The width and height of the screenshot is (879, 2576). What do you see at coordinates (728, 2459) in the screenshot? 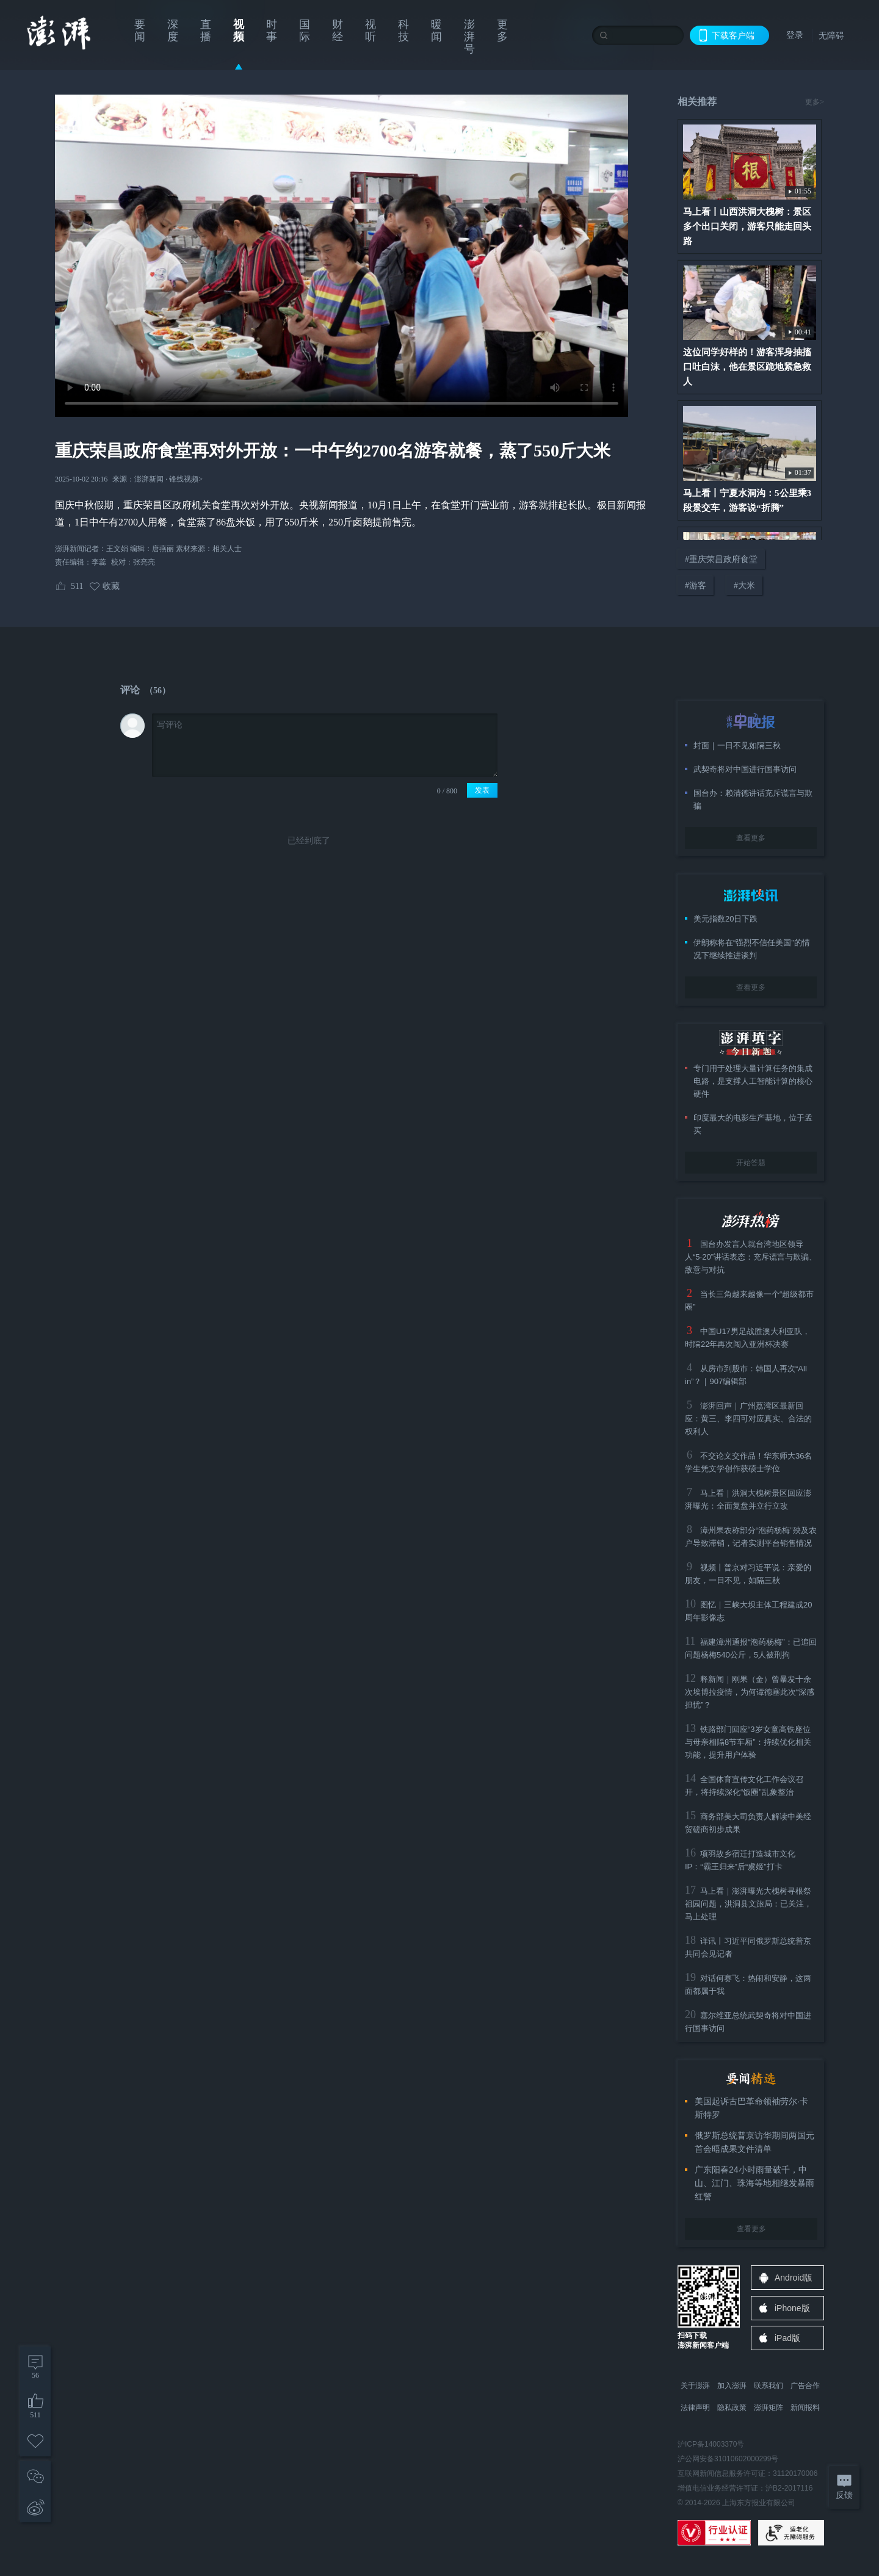
I see `沪公网安备31010602000299号` at bounding box center [728, 2459].